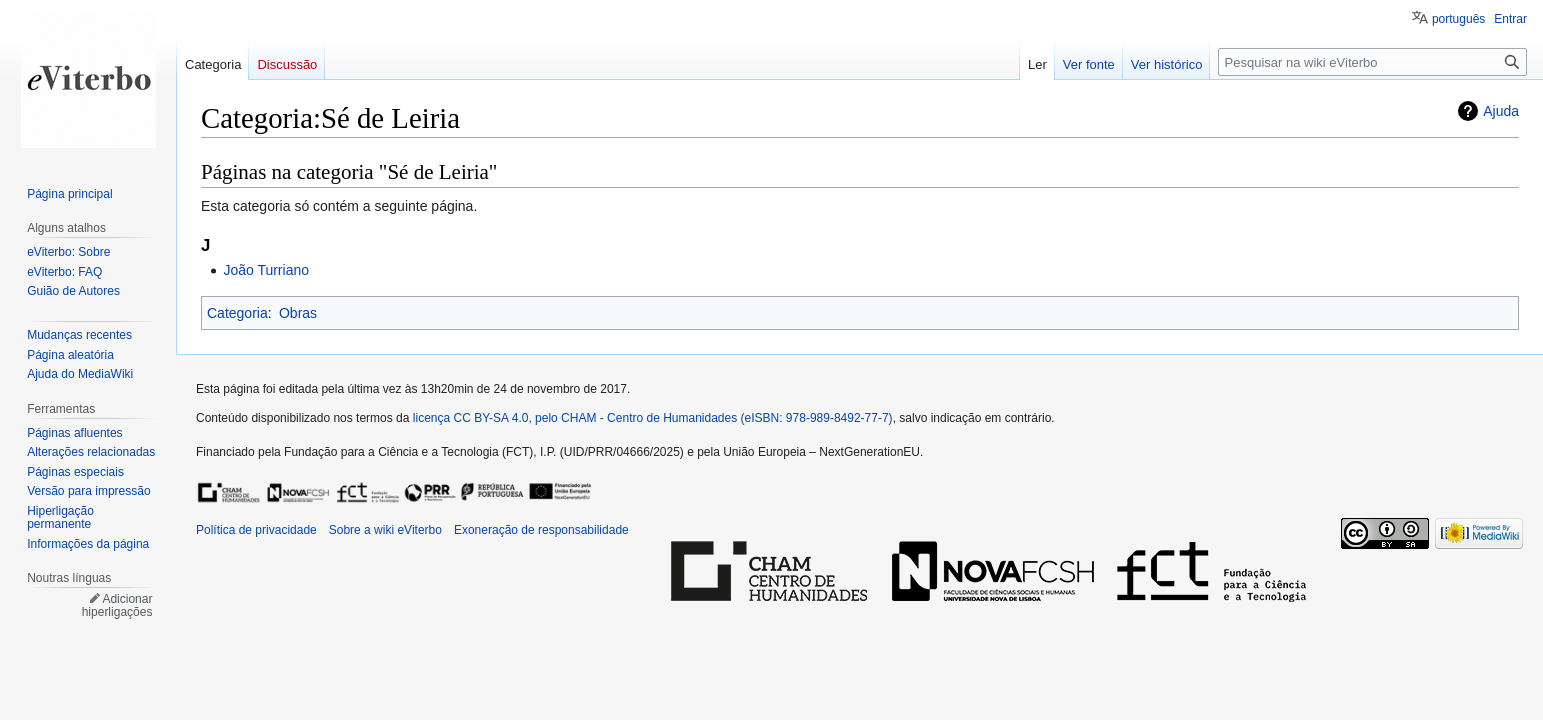 Image resolution: width=1543 pixels, height=720 pixels. I want to click on Exoneração de responsabilidade, so click(541, 530).